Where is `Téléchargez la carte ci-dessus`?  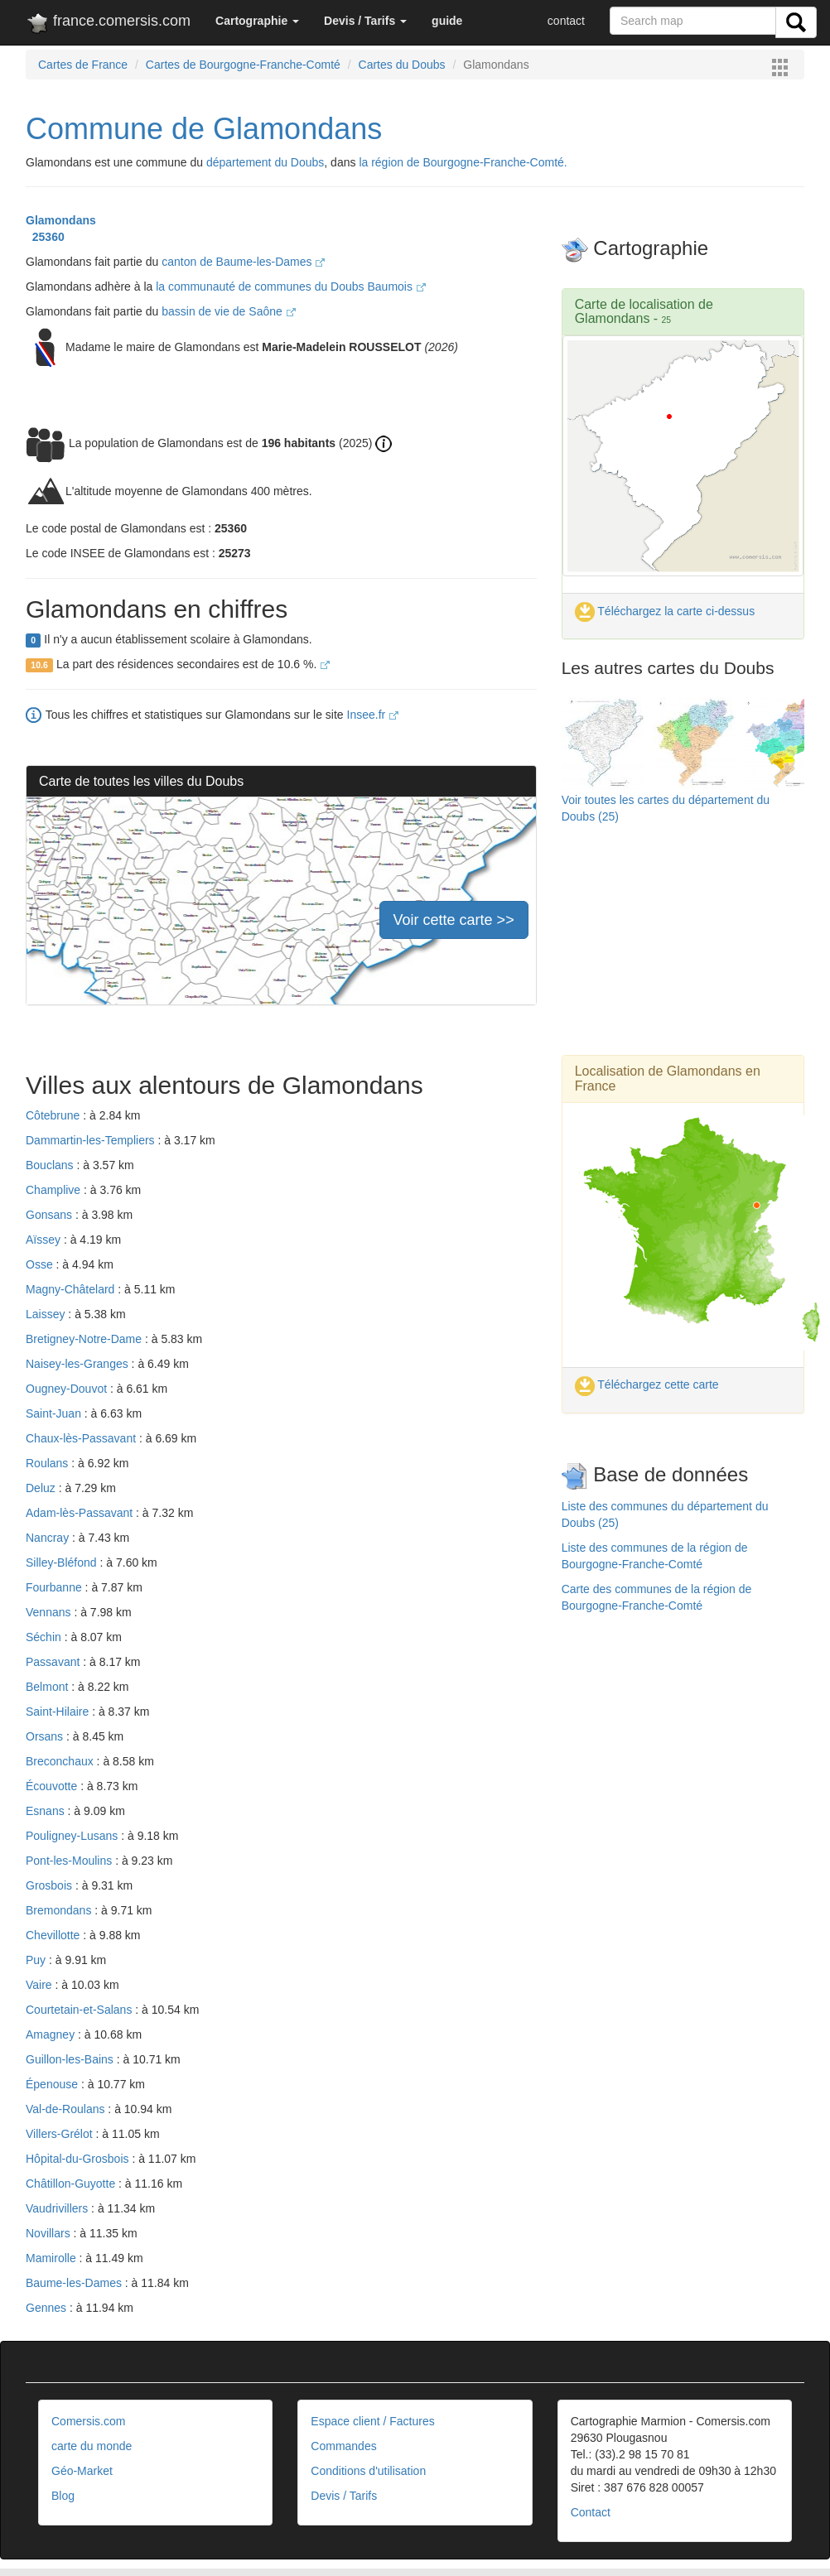 Téléchargez la carte ci-dessus is located at coordinates (665, 611).